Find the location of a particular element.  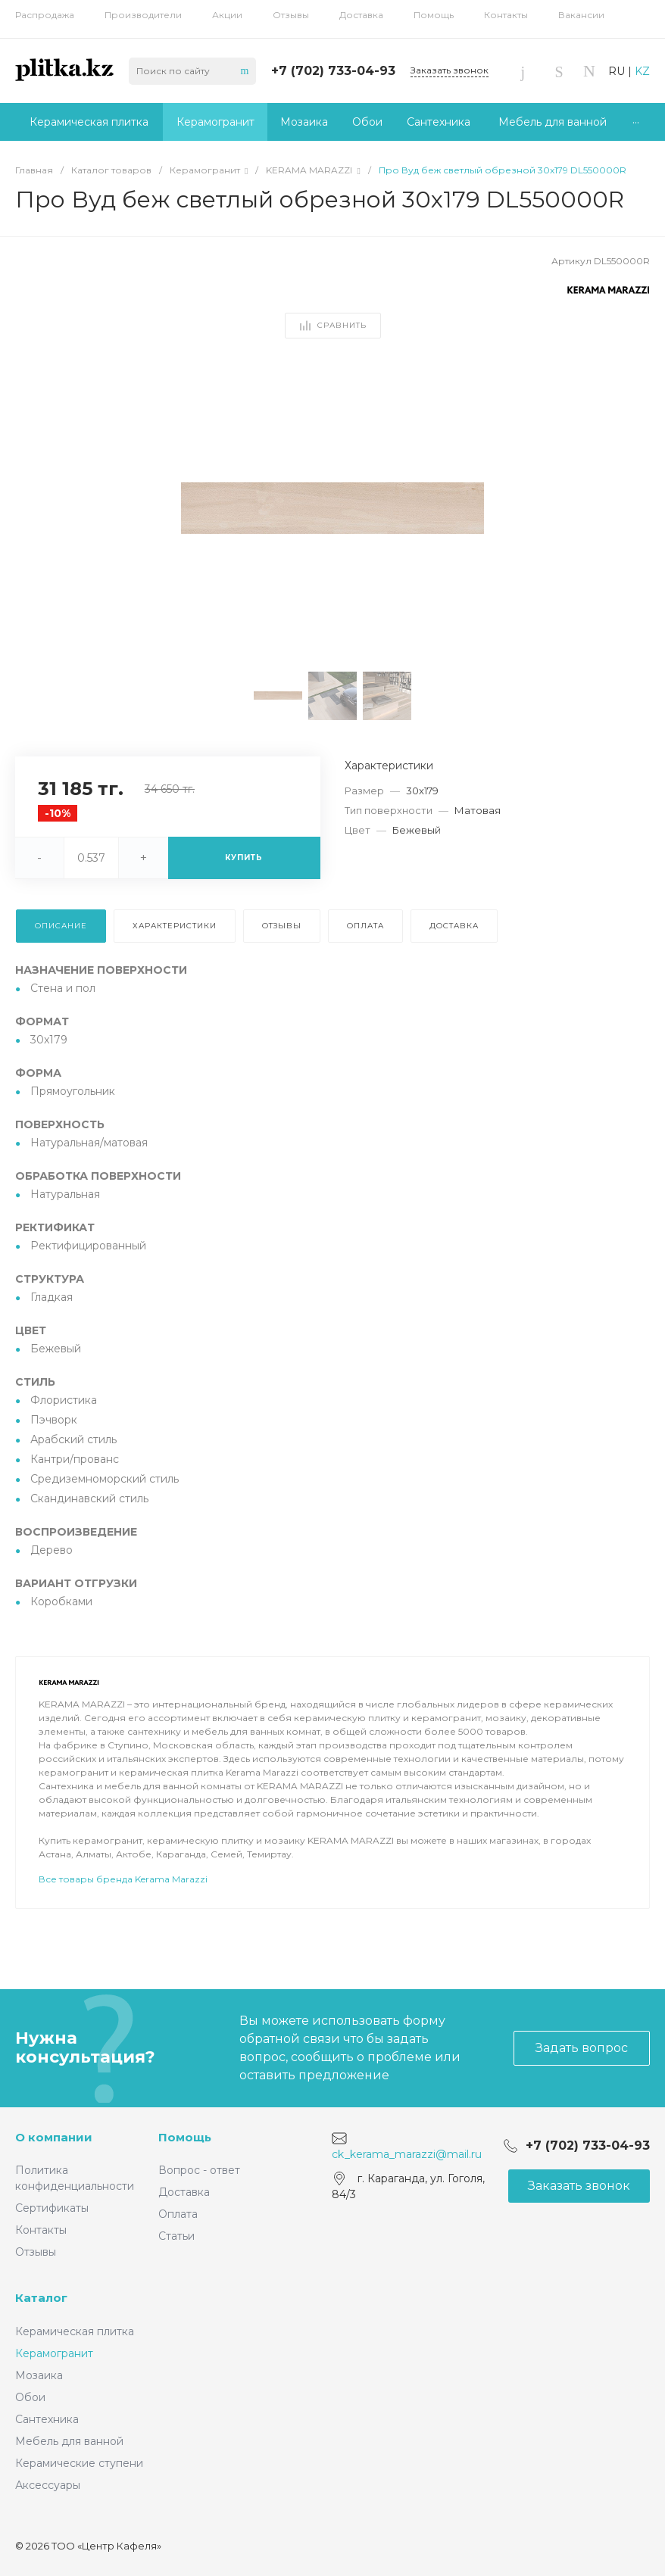

Все товары бренда Kerama Marazzi is located at coordinates (123, 1921).